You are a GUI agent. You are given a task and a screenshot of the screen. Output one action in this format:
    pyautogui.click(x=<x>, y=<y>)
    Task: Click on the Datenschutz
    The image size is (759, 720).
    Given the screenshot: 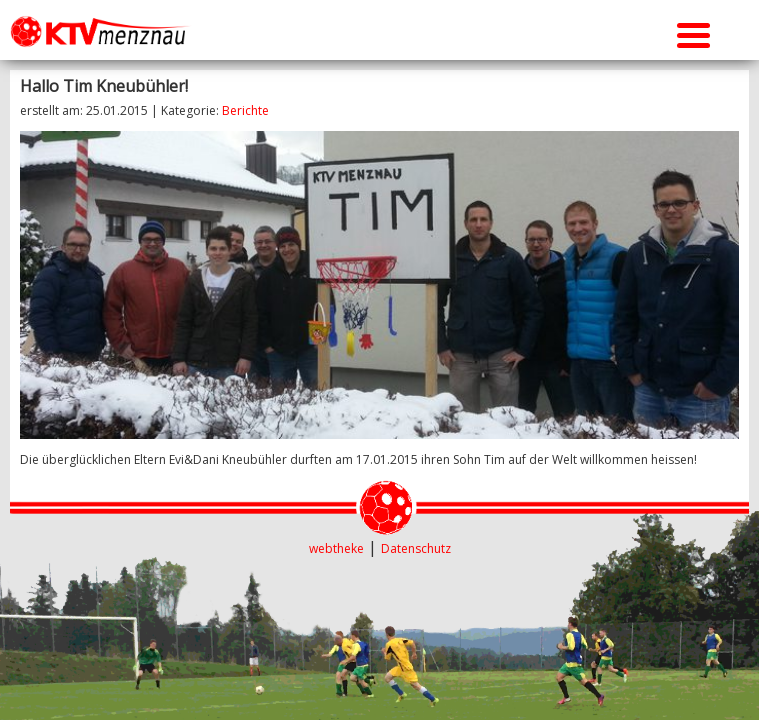 What is the action you would take?
    pyautogui.click(x=416, y=548)
    